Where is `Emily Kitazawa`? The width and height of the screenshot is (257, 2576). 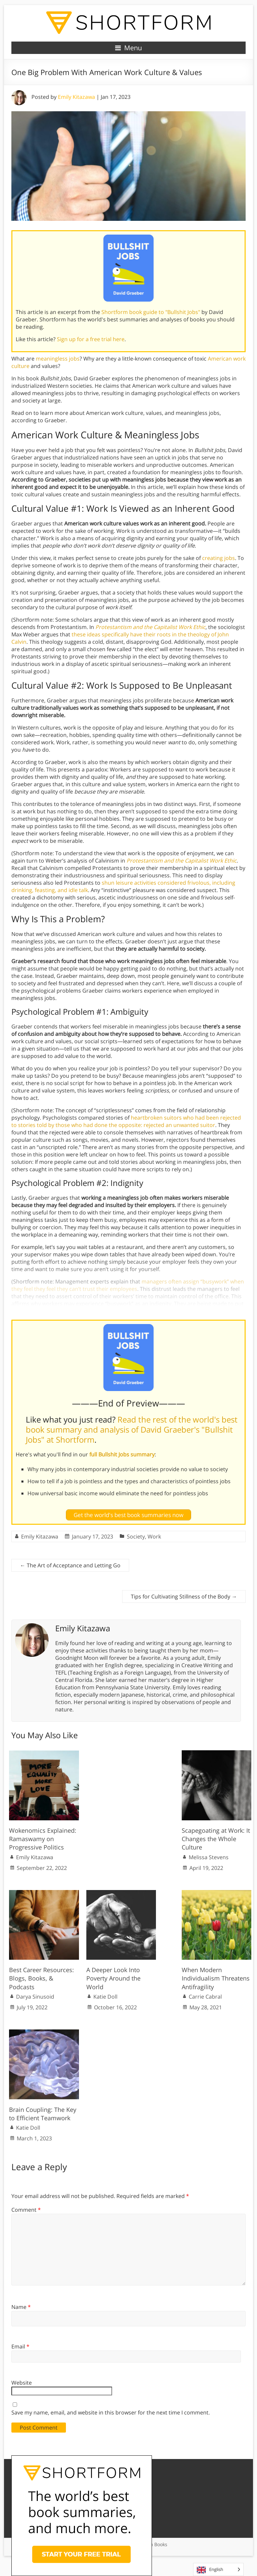
Emily Kitazawa is located at coordinates (76, 97).